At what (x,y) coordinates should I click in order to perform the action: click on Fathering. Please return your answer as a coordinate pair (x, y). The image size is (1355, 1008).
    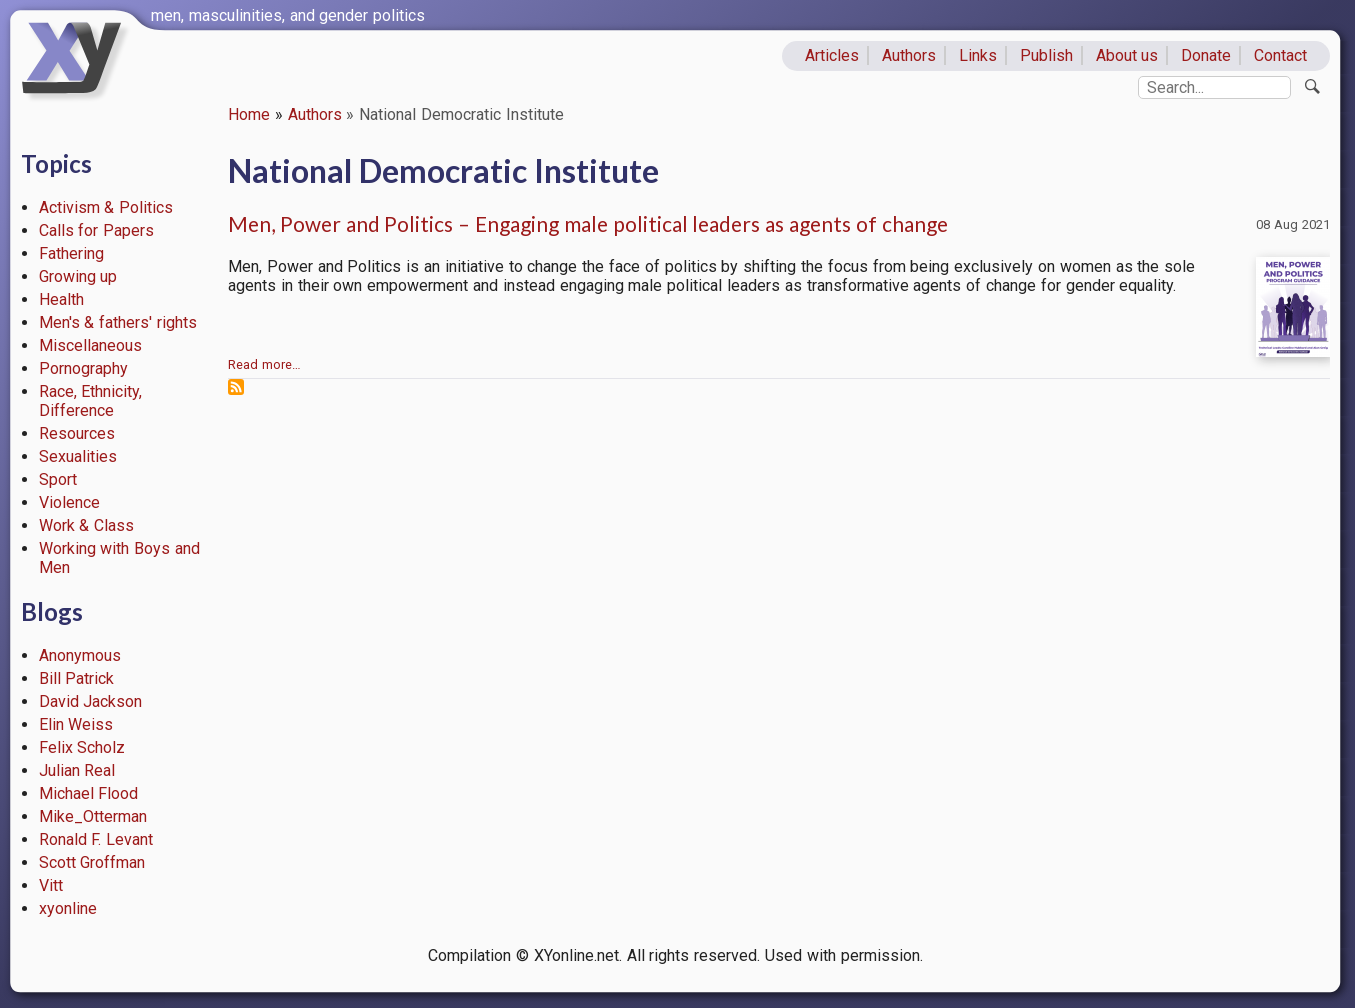
    Looking at the image, I should click on (71, 253).